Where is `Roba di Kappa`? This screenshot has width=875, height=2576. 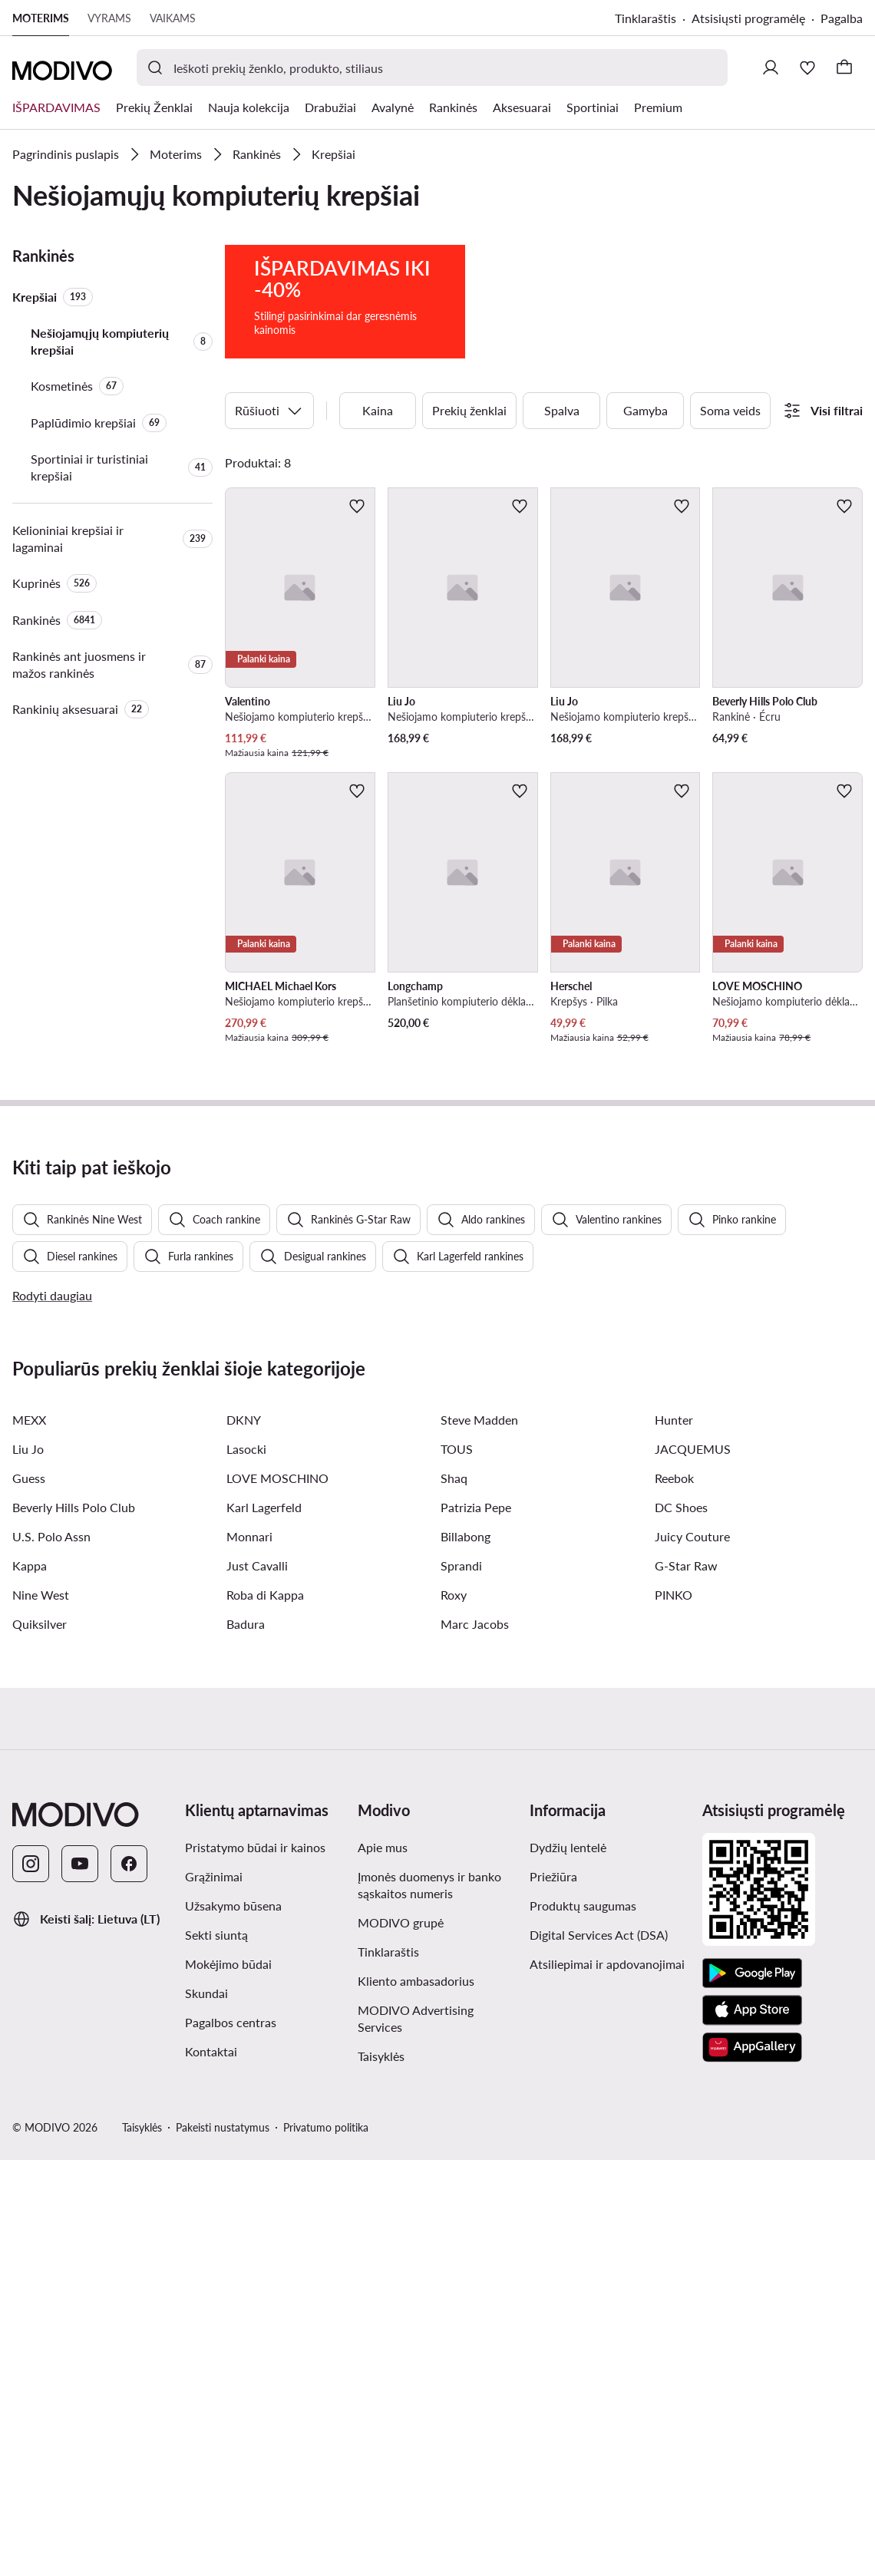 Roba di Kappa is located at coordinates (265, 2010).